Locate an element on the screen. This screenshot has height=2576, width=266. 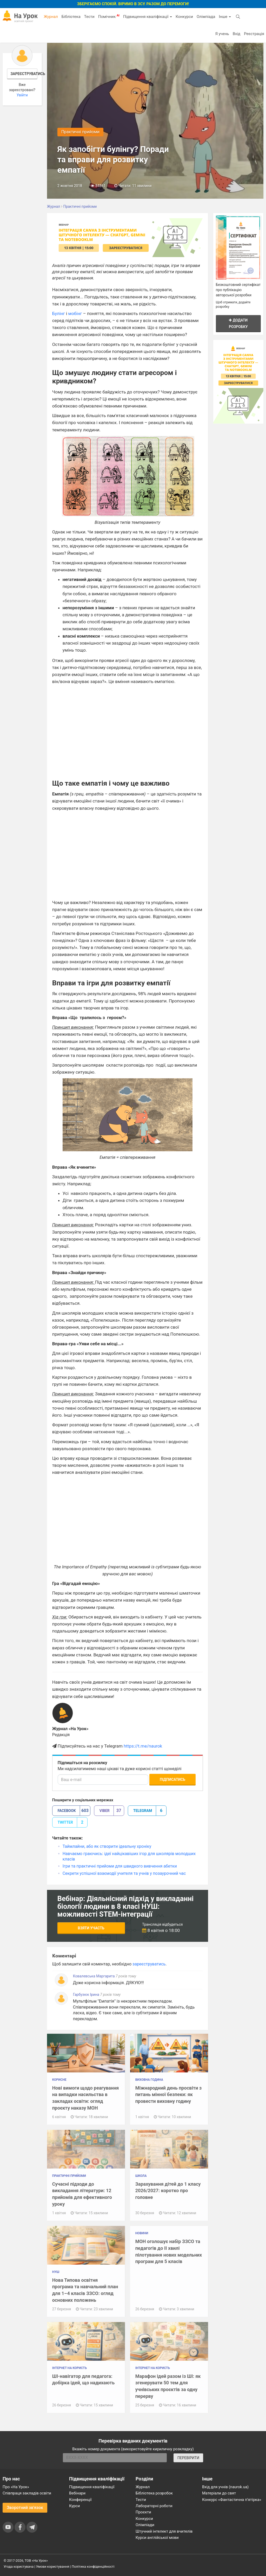
Реєстрація is located at coordinates (254, 33).